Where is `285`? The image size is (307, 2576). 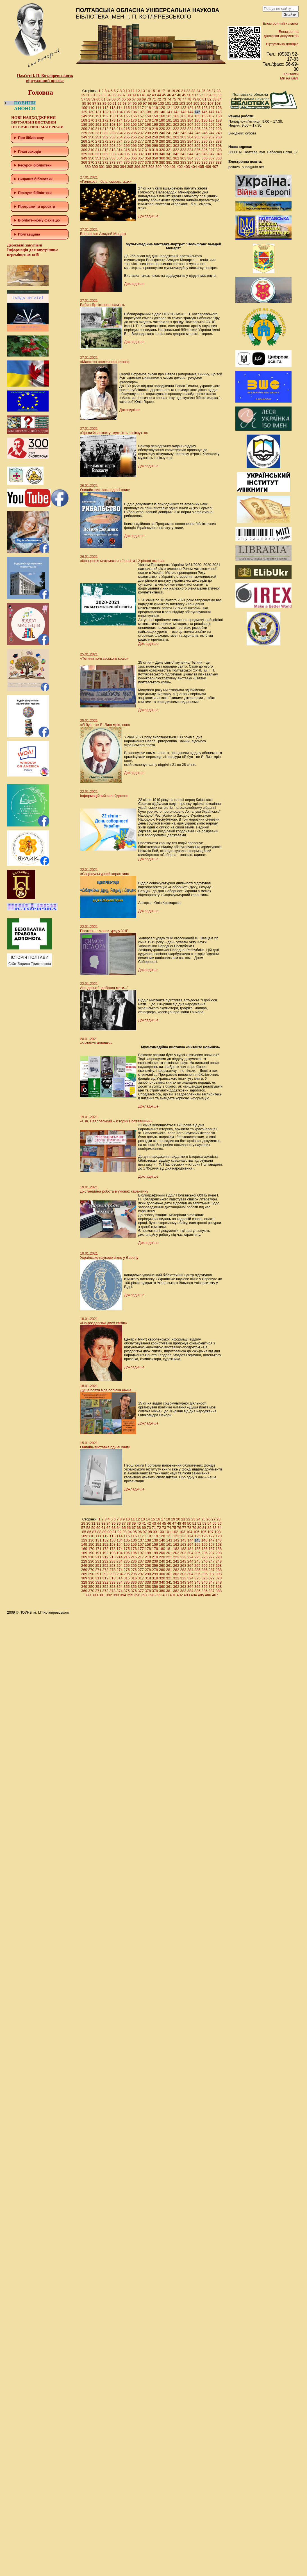
285 is located at coordinates (197, 141).